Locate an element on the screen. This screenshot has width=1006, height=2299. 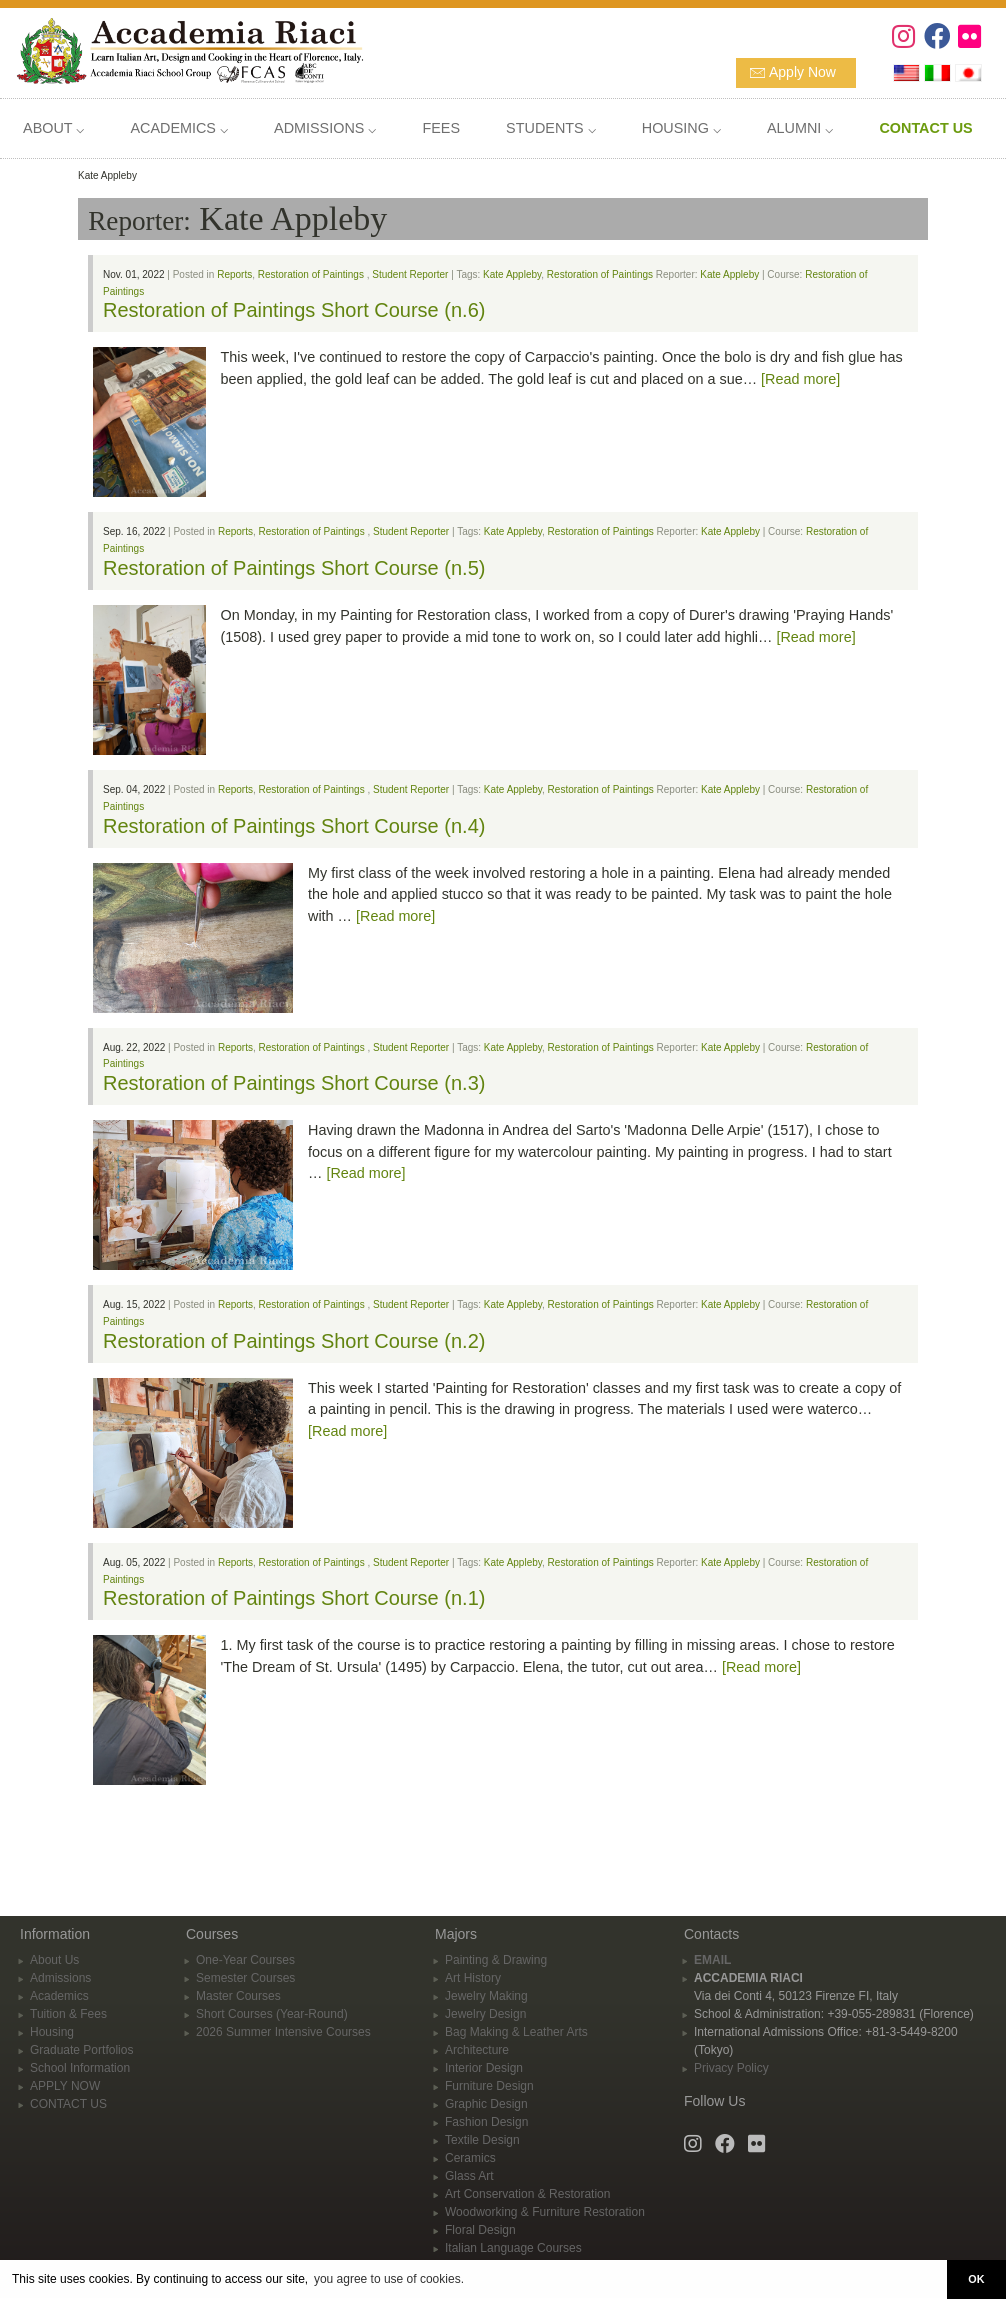
Housing is located at coordinates (52, 2032).